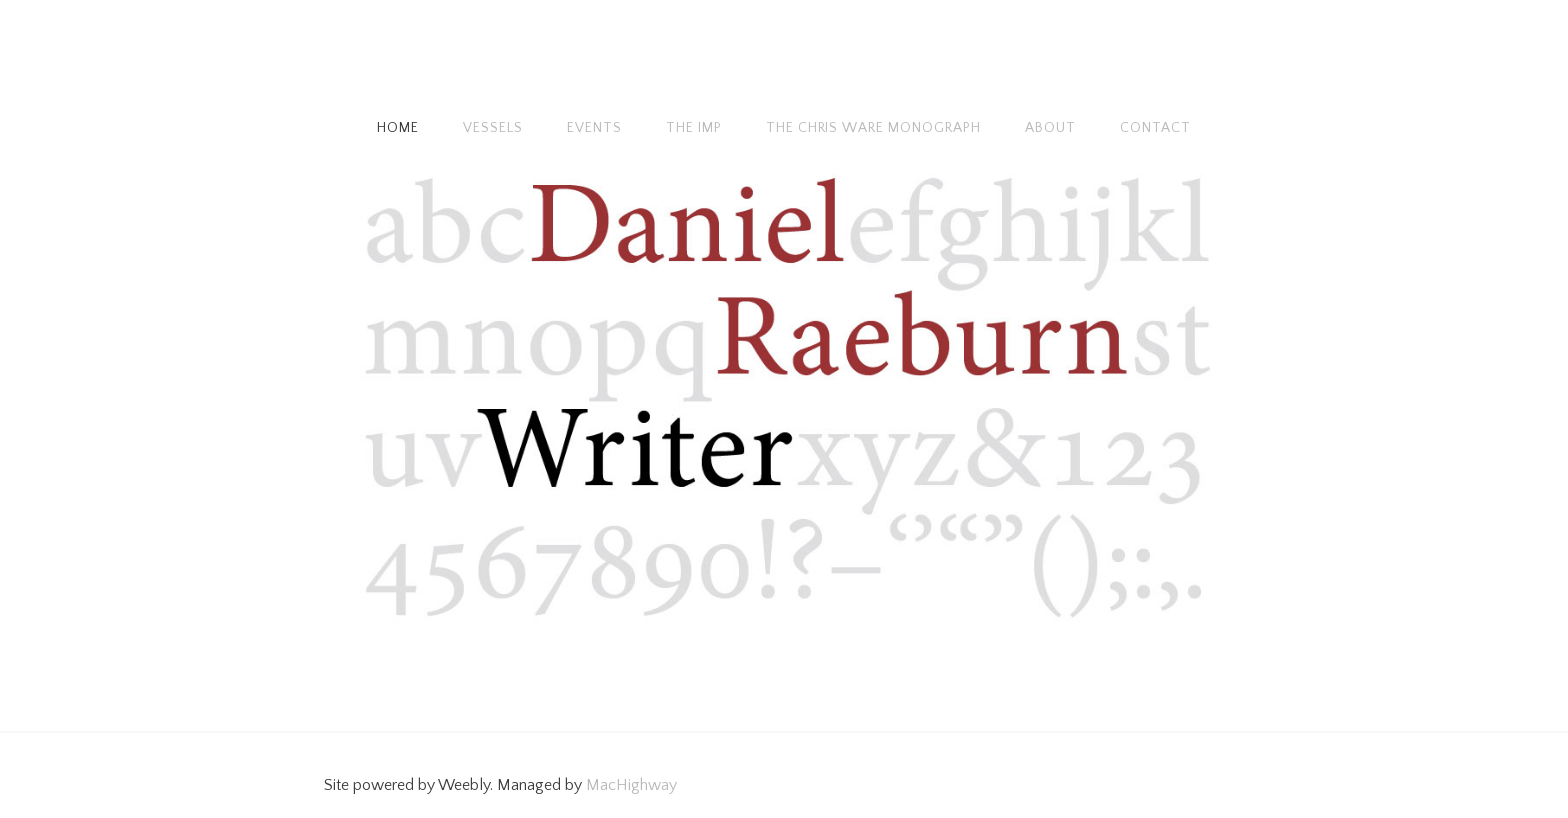 The height and width of the screenshot is (818, 1568). What do you see at coordinates (694, 128) in the screenshot?
I see `The Imp` at bounding box center [694, 128].